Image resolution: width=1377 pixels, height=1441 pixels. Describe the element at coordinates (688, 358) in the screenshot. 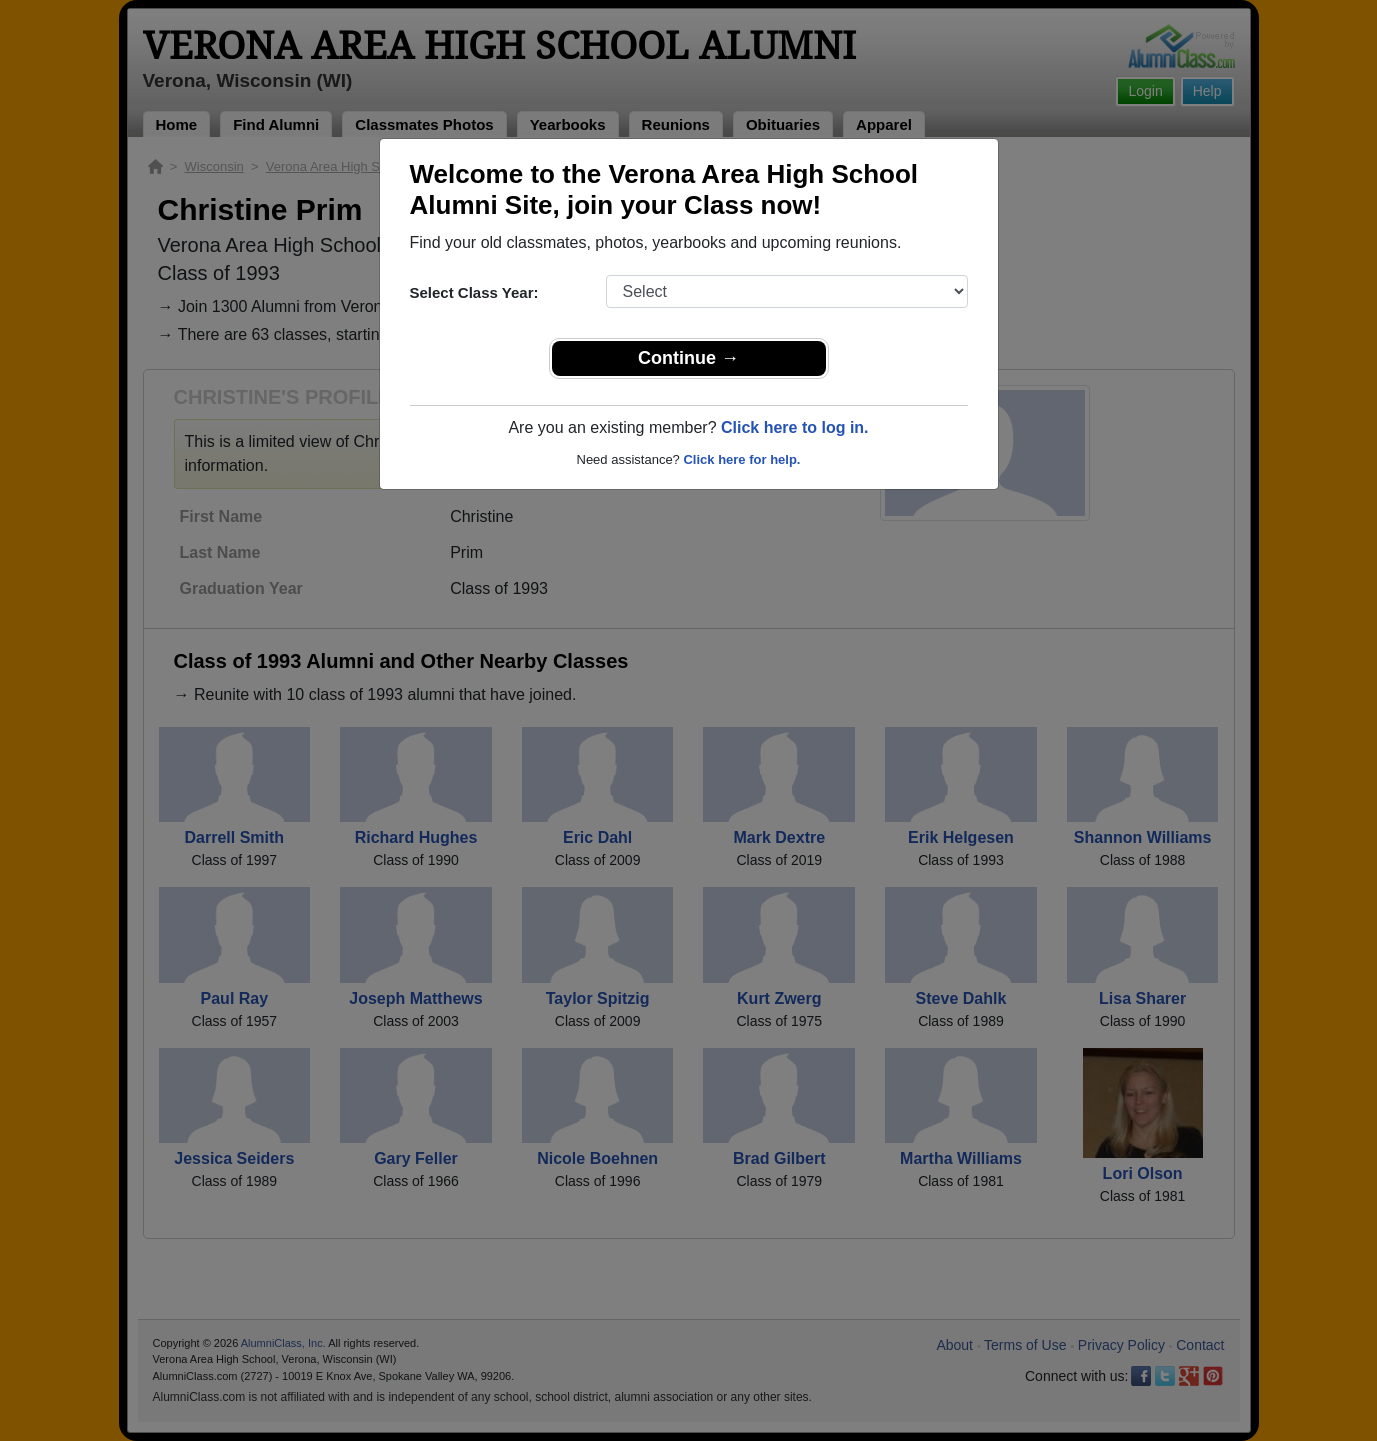

I see `Continue →` at that location.